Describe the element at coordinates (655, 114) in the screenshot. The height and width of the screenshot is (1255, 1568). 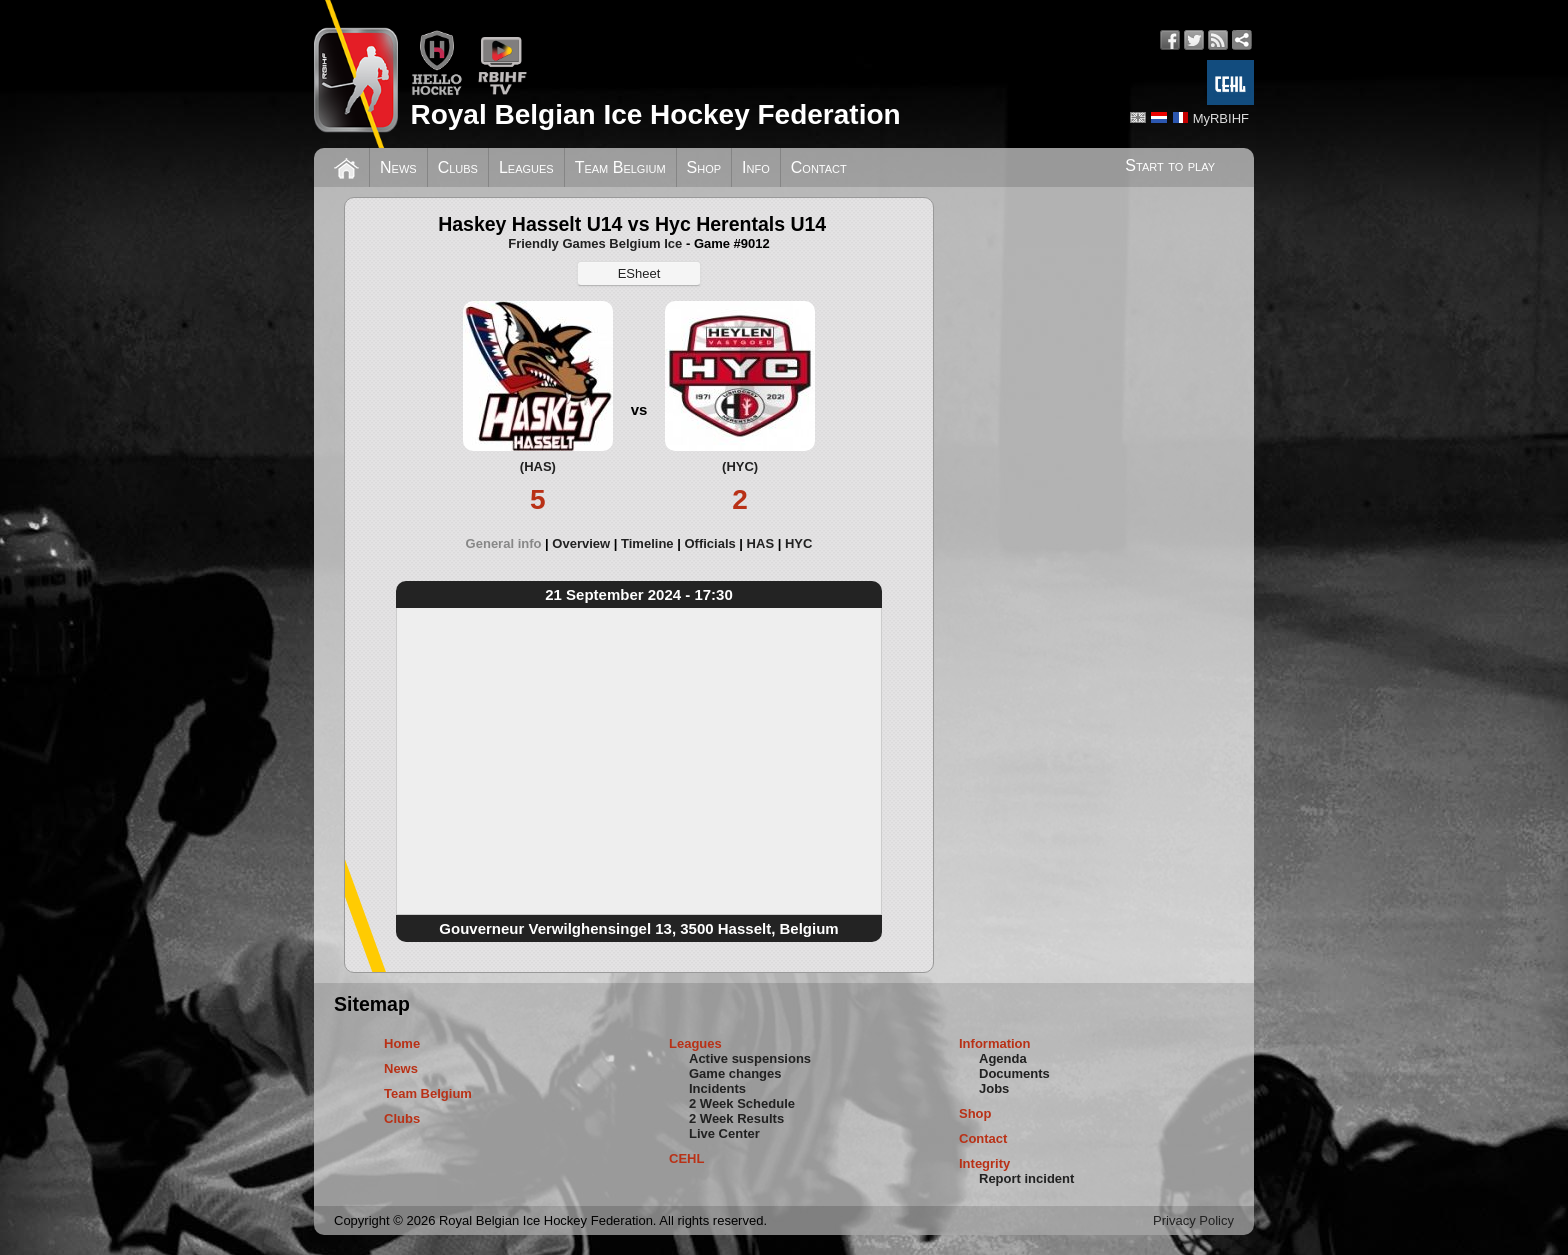
I see `Royal Belgian Ice Hockey Federation` at that location.